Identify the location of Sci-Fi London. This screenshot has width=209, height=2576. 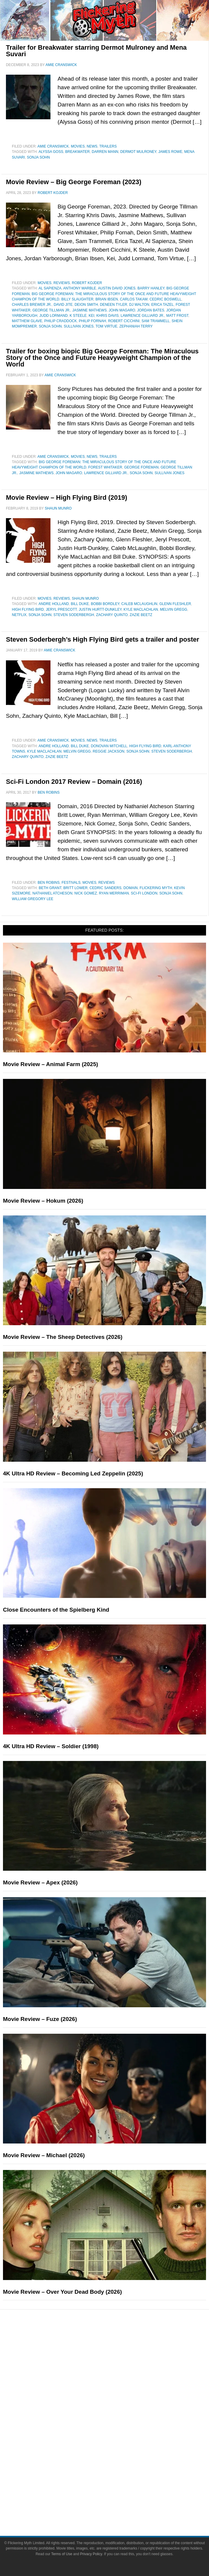
(144, 893).